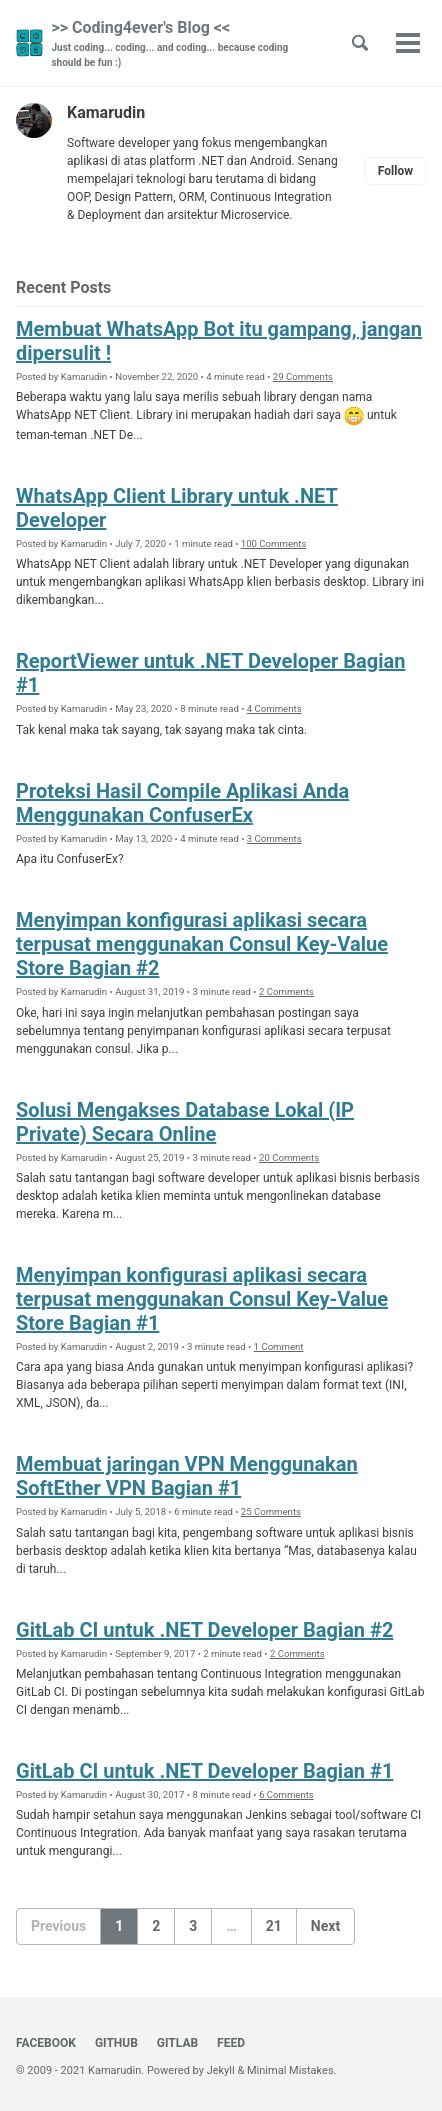 The width and height of the screenshot is (442, 2111). I want to click on Follow, so click(395, 171).